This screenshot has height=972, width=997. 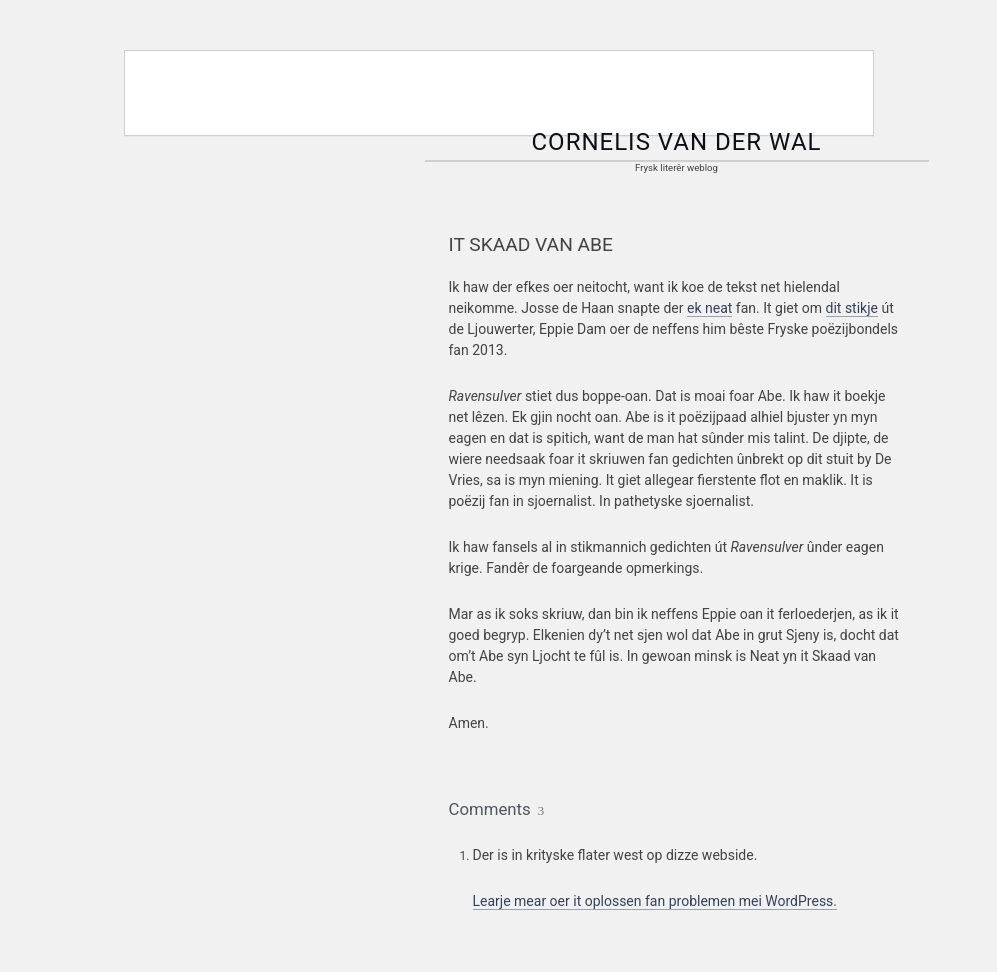 What do you see at coordinates (677, 142) in the screenshot?
I see `Cornelis van der Wal` at bounding box center [677, 142].